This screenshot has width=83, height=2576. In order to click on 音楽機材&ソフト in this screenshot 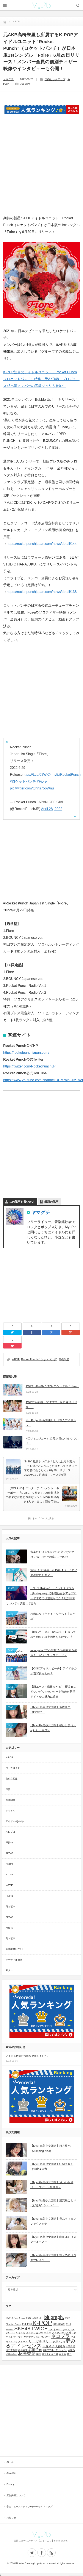, I will do `click(15, 1949)`.